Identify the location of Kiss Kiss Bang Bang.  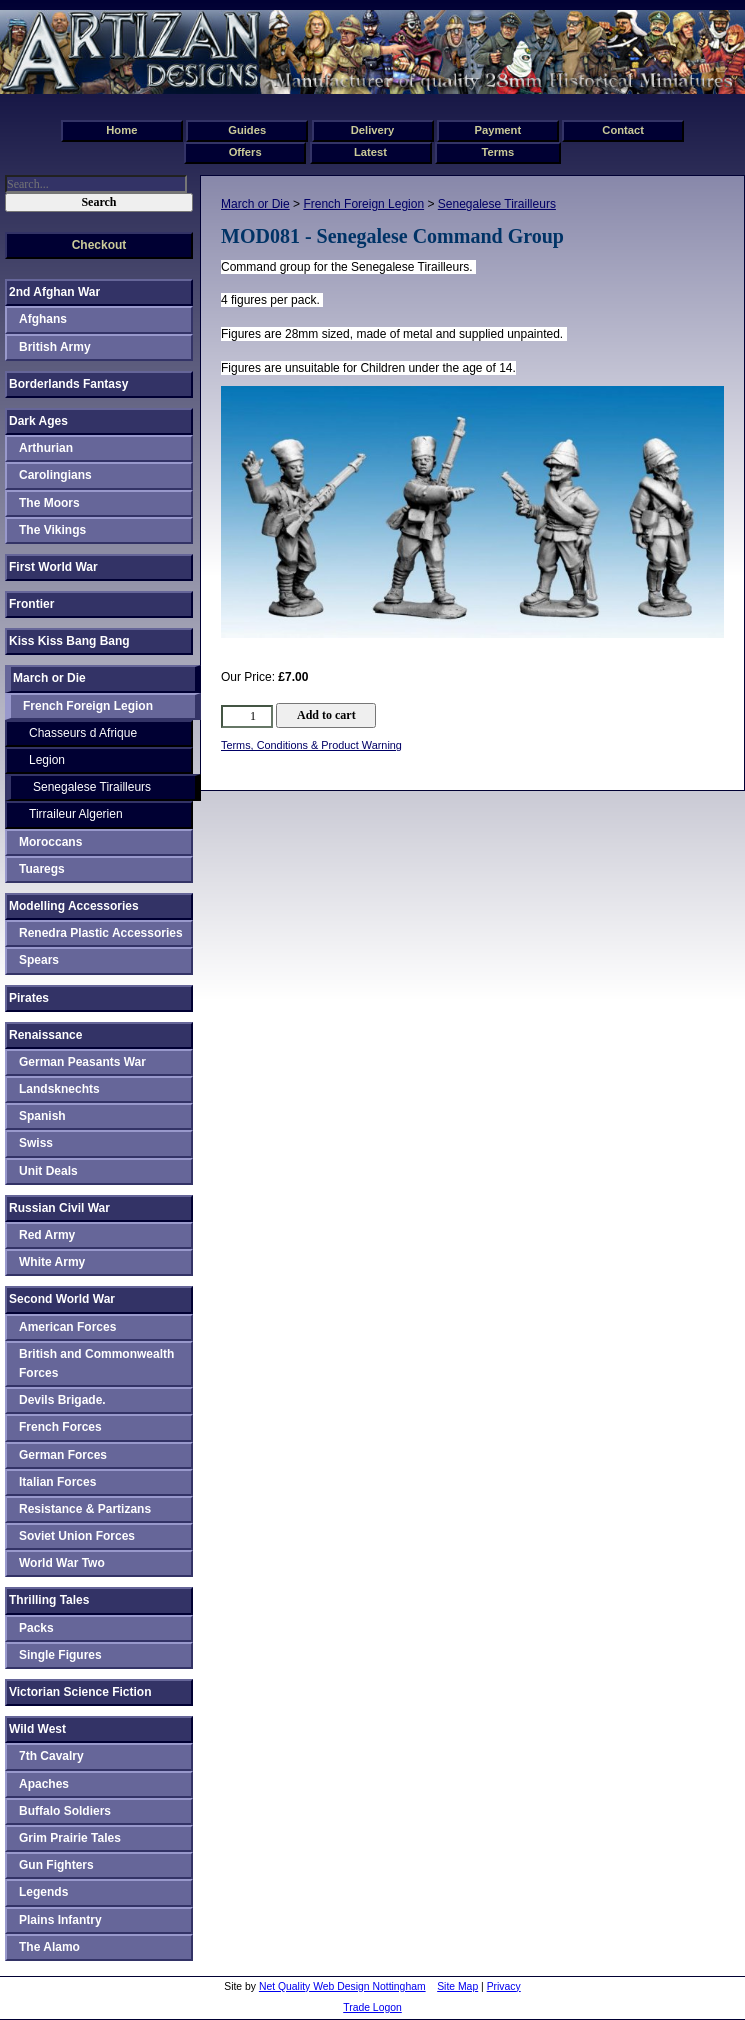
(69, 641).